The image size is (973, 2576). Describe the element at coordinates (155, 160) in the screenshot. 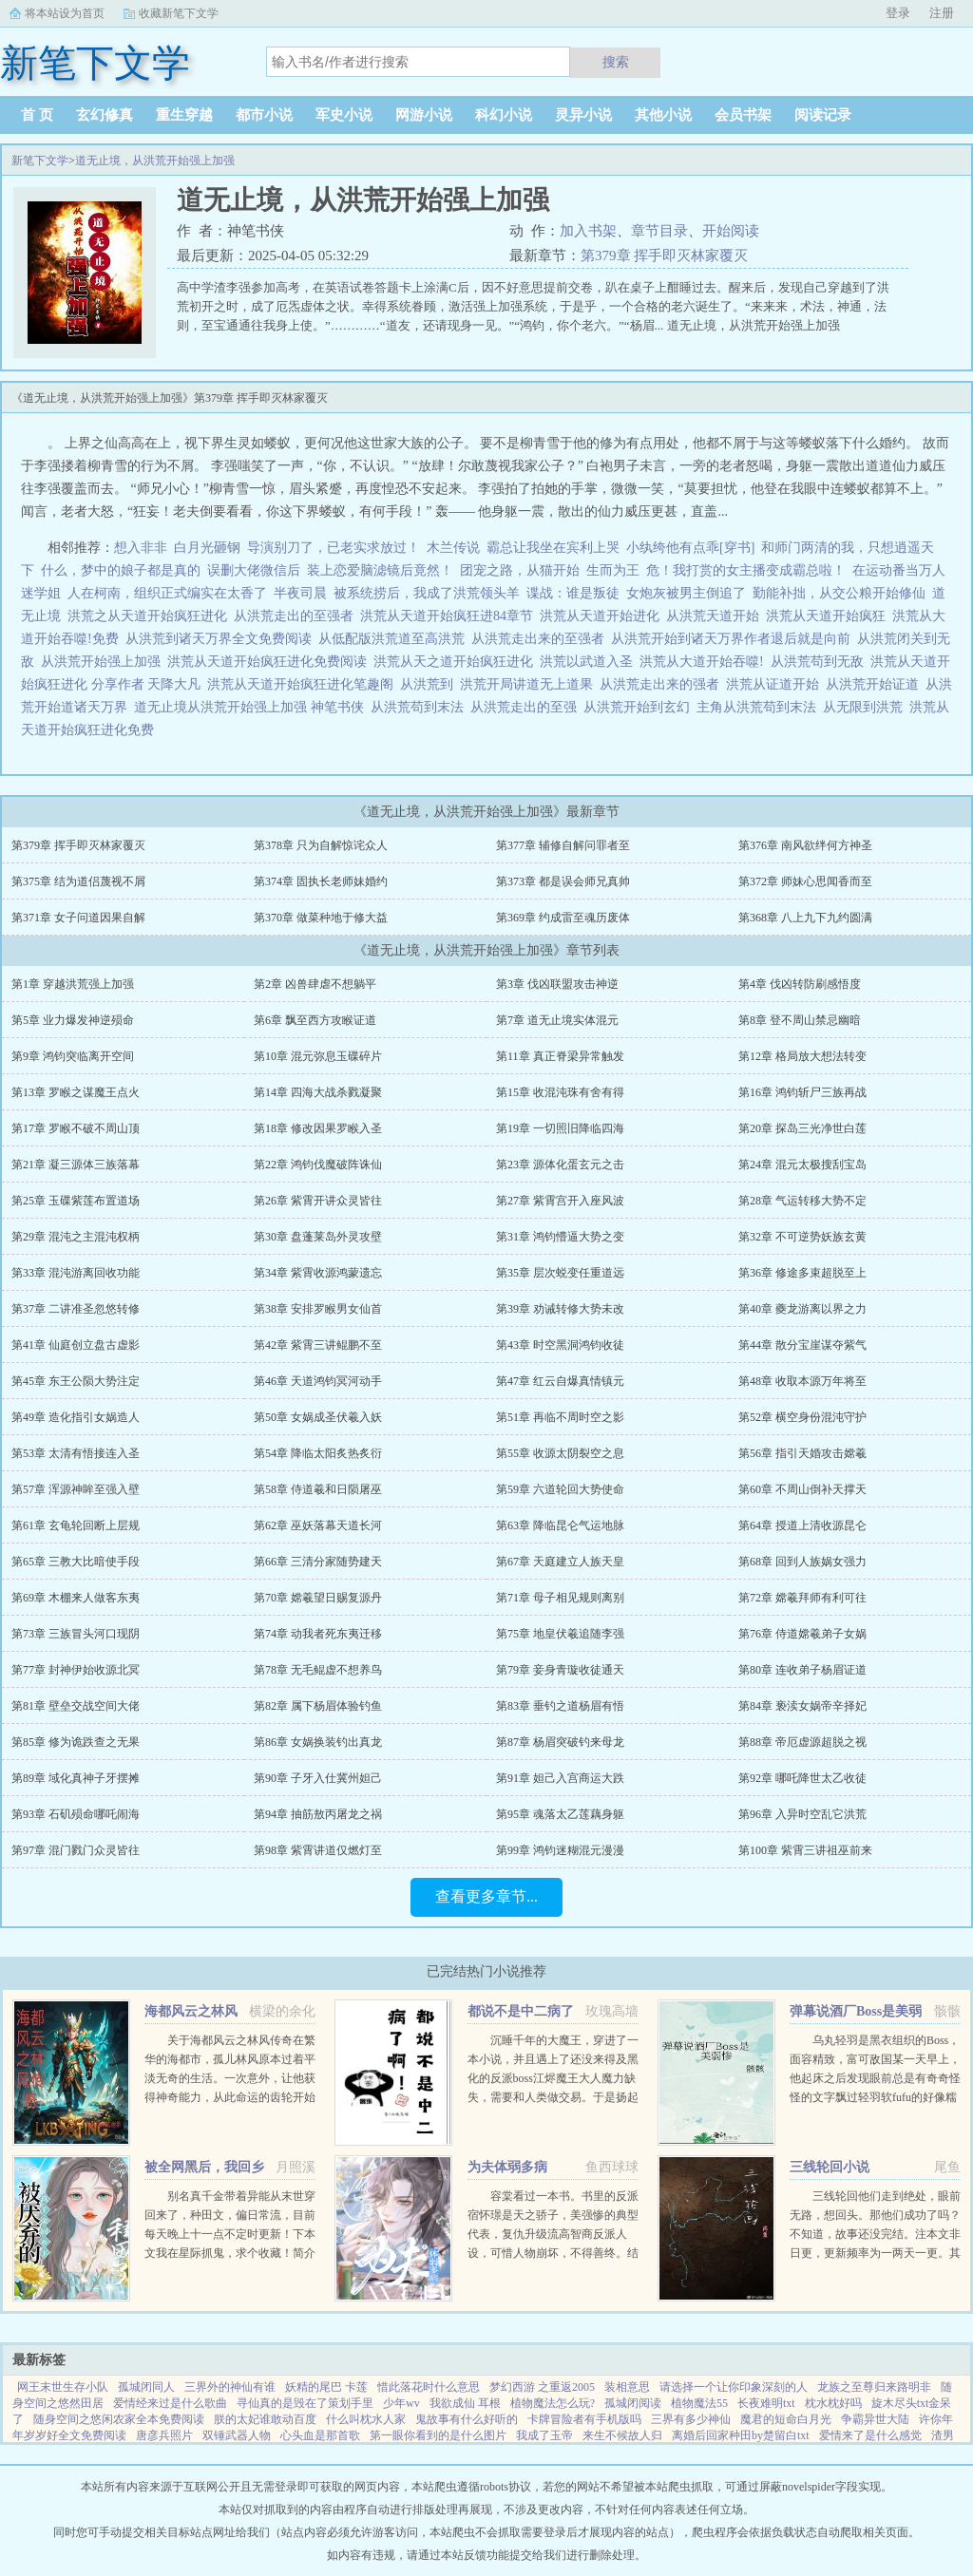

I see `道无止境，从洪荒开始强上加强` at that location.